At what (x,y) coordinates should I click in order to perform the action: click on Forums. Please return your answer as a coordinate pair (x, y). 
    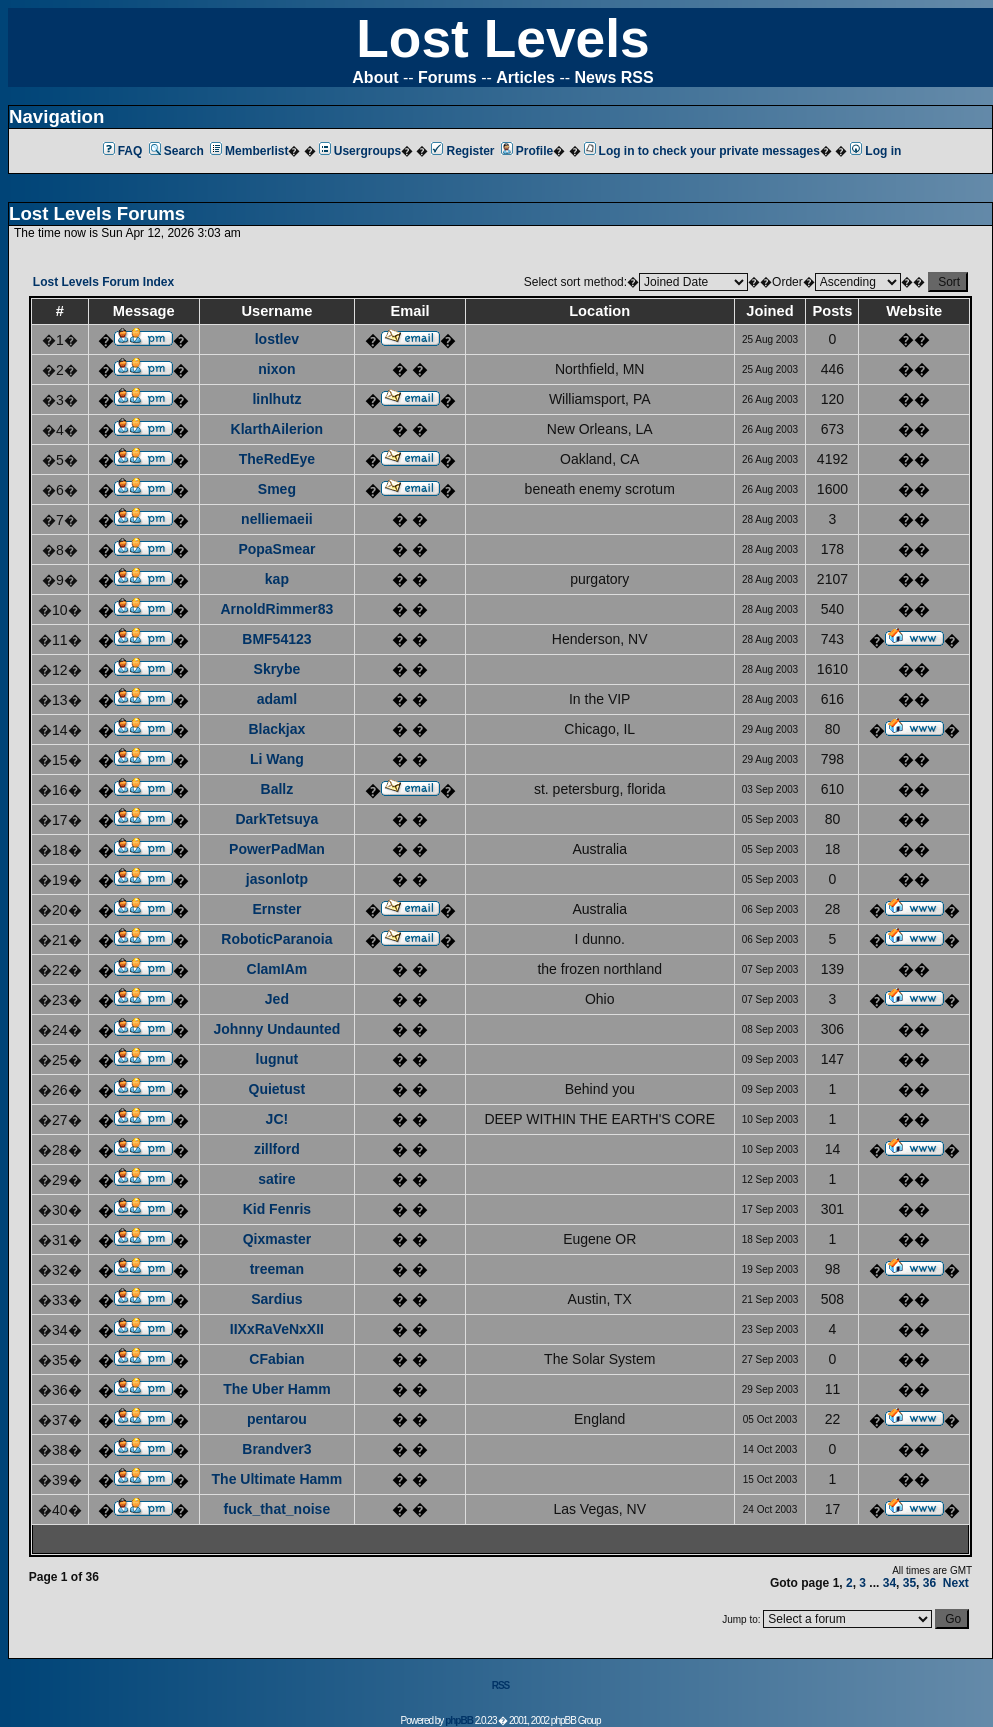
    Looking at the image, I should click on (447, 77).